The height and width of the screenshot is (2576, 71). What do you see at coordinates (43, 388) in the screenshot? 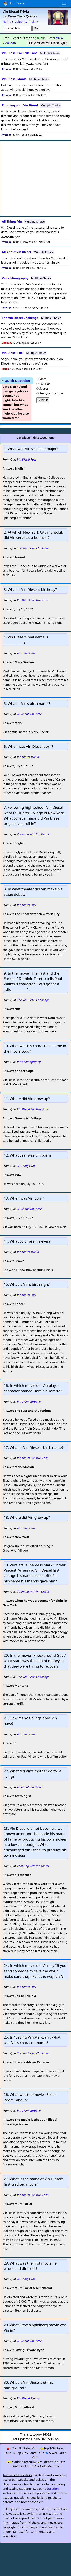
I see `Scores` at bounding box center [43, 388].